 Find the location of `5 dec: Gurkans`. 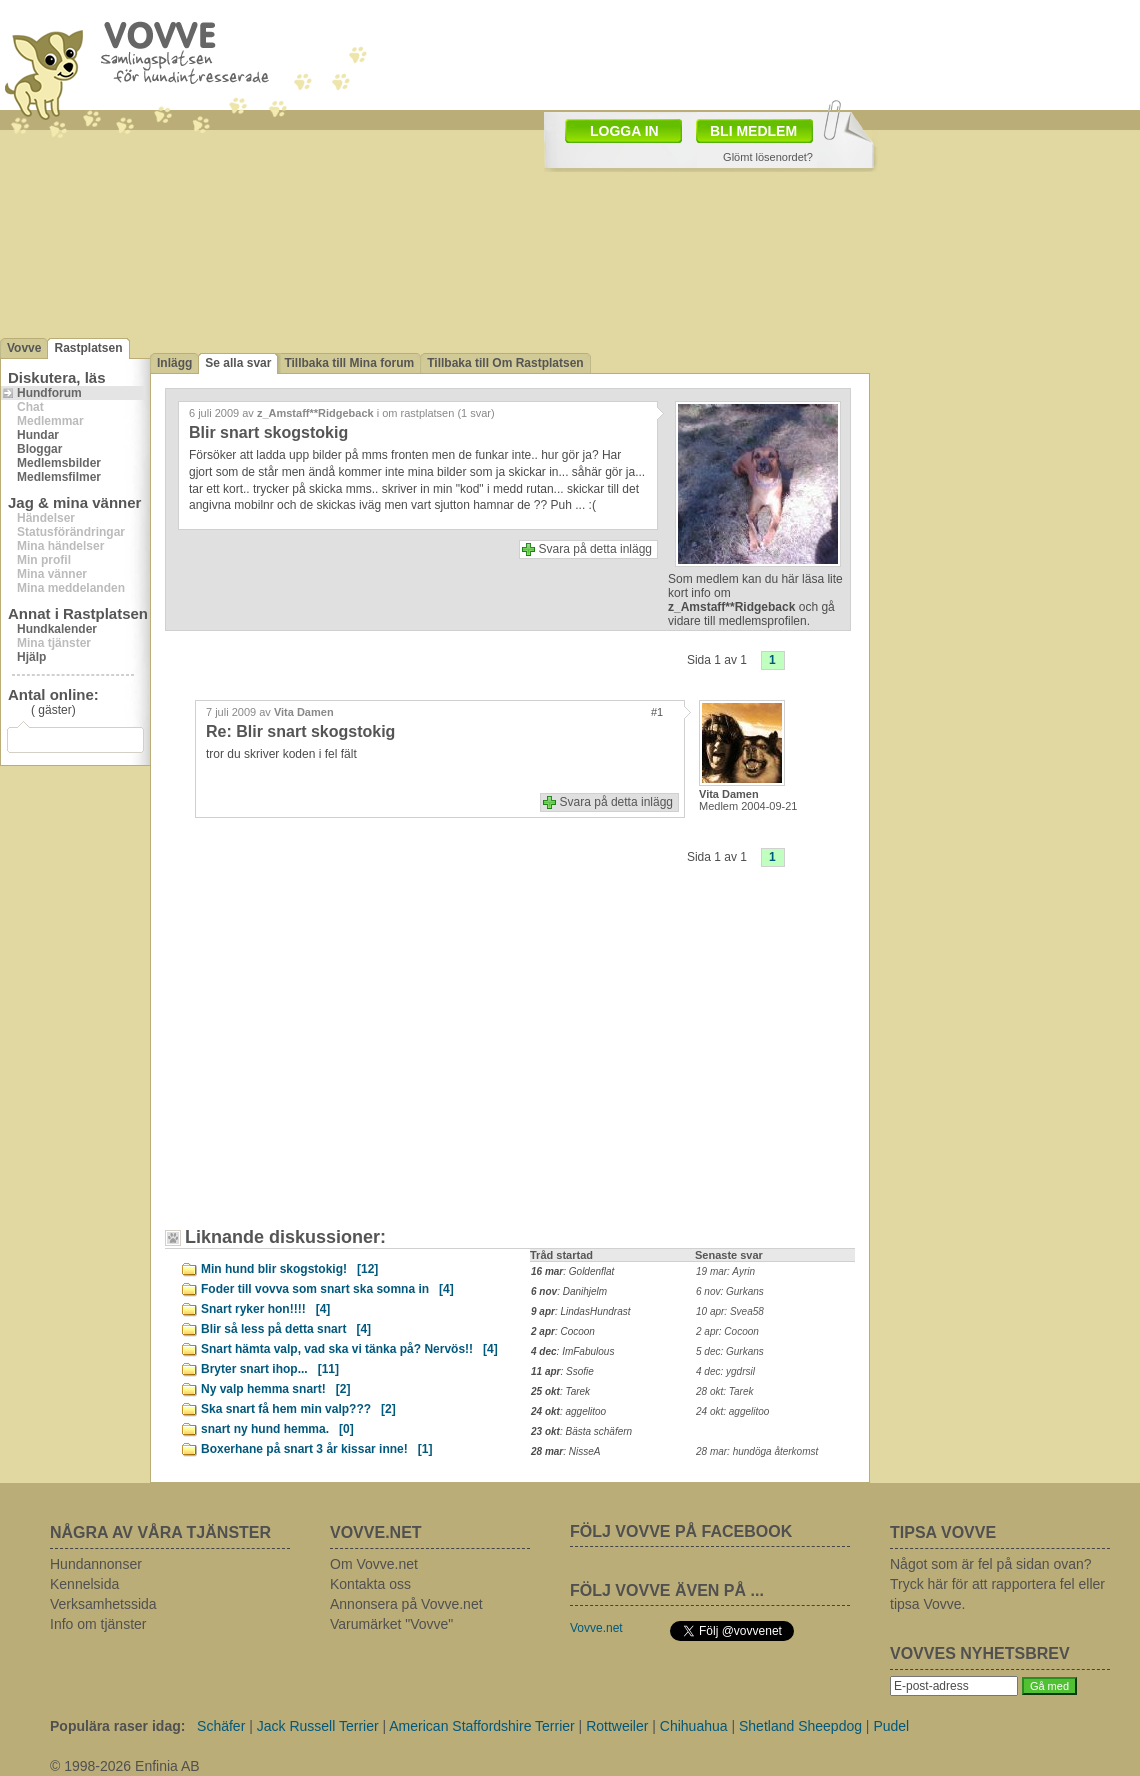

5 dec: Gurkans is located at coordinates (730, 1351).